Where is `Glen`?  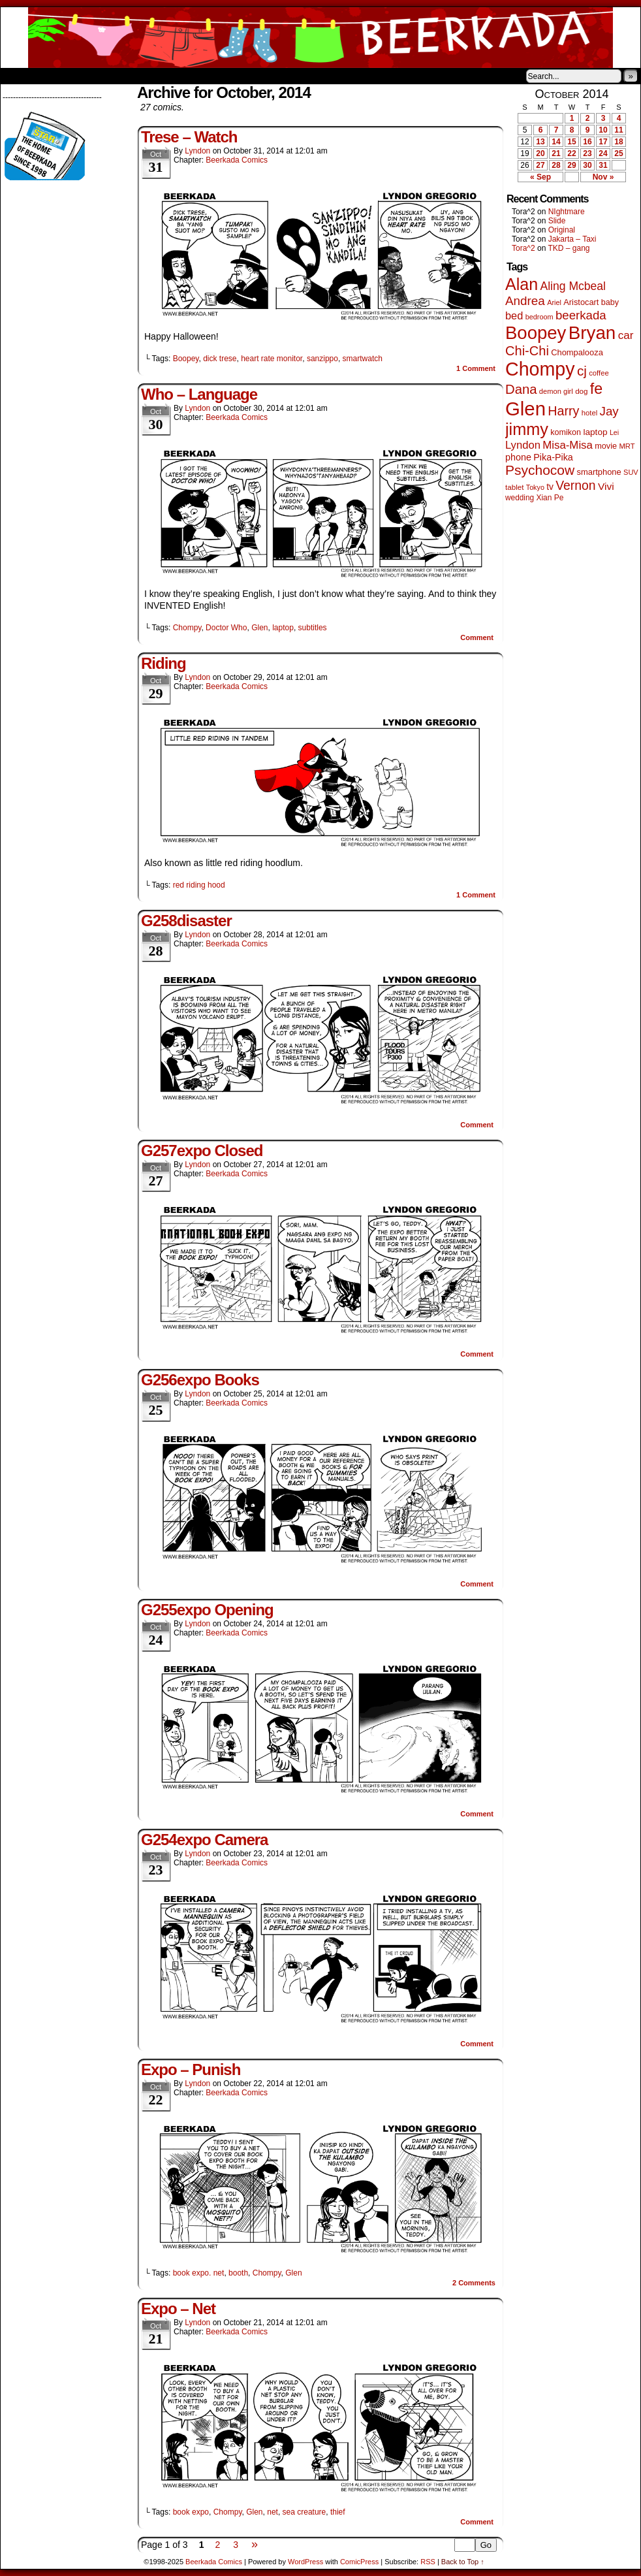 Glen is located at coordinates (259, 627).